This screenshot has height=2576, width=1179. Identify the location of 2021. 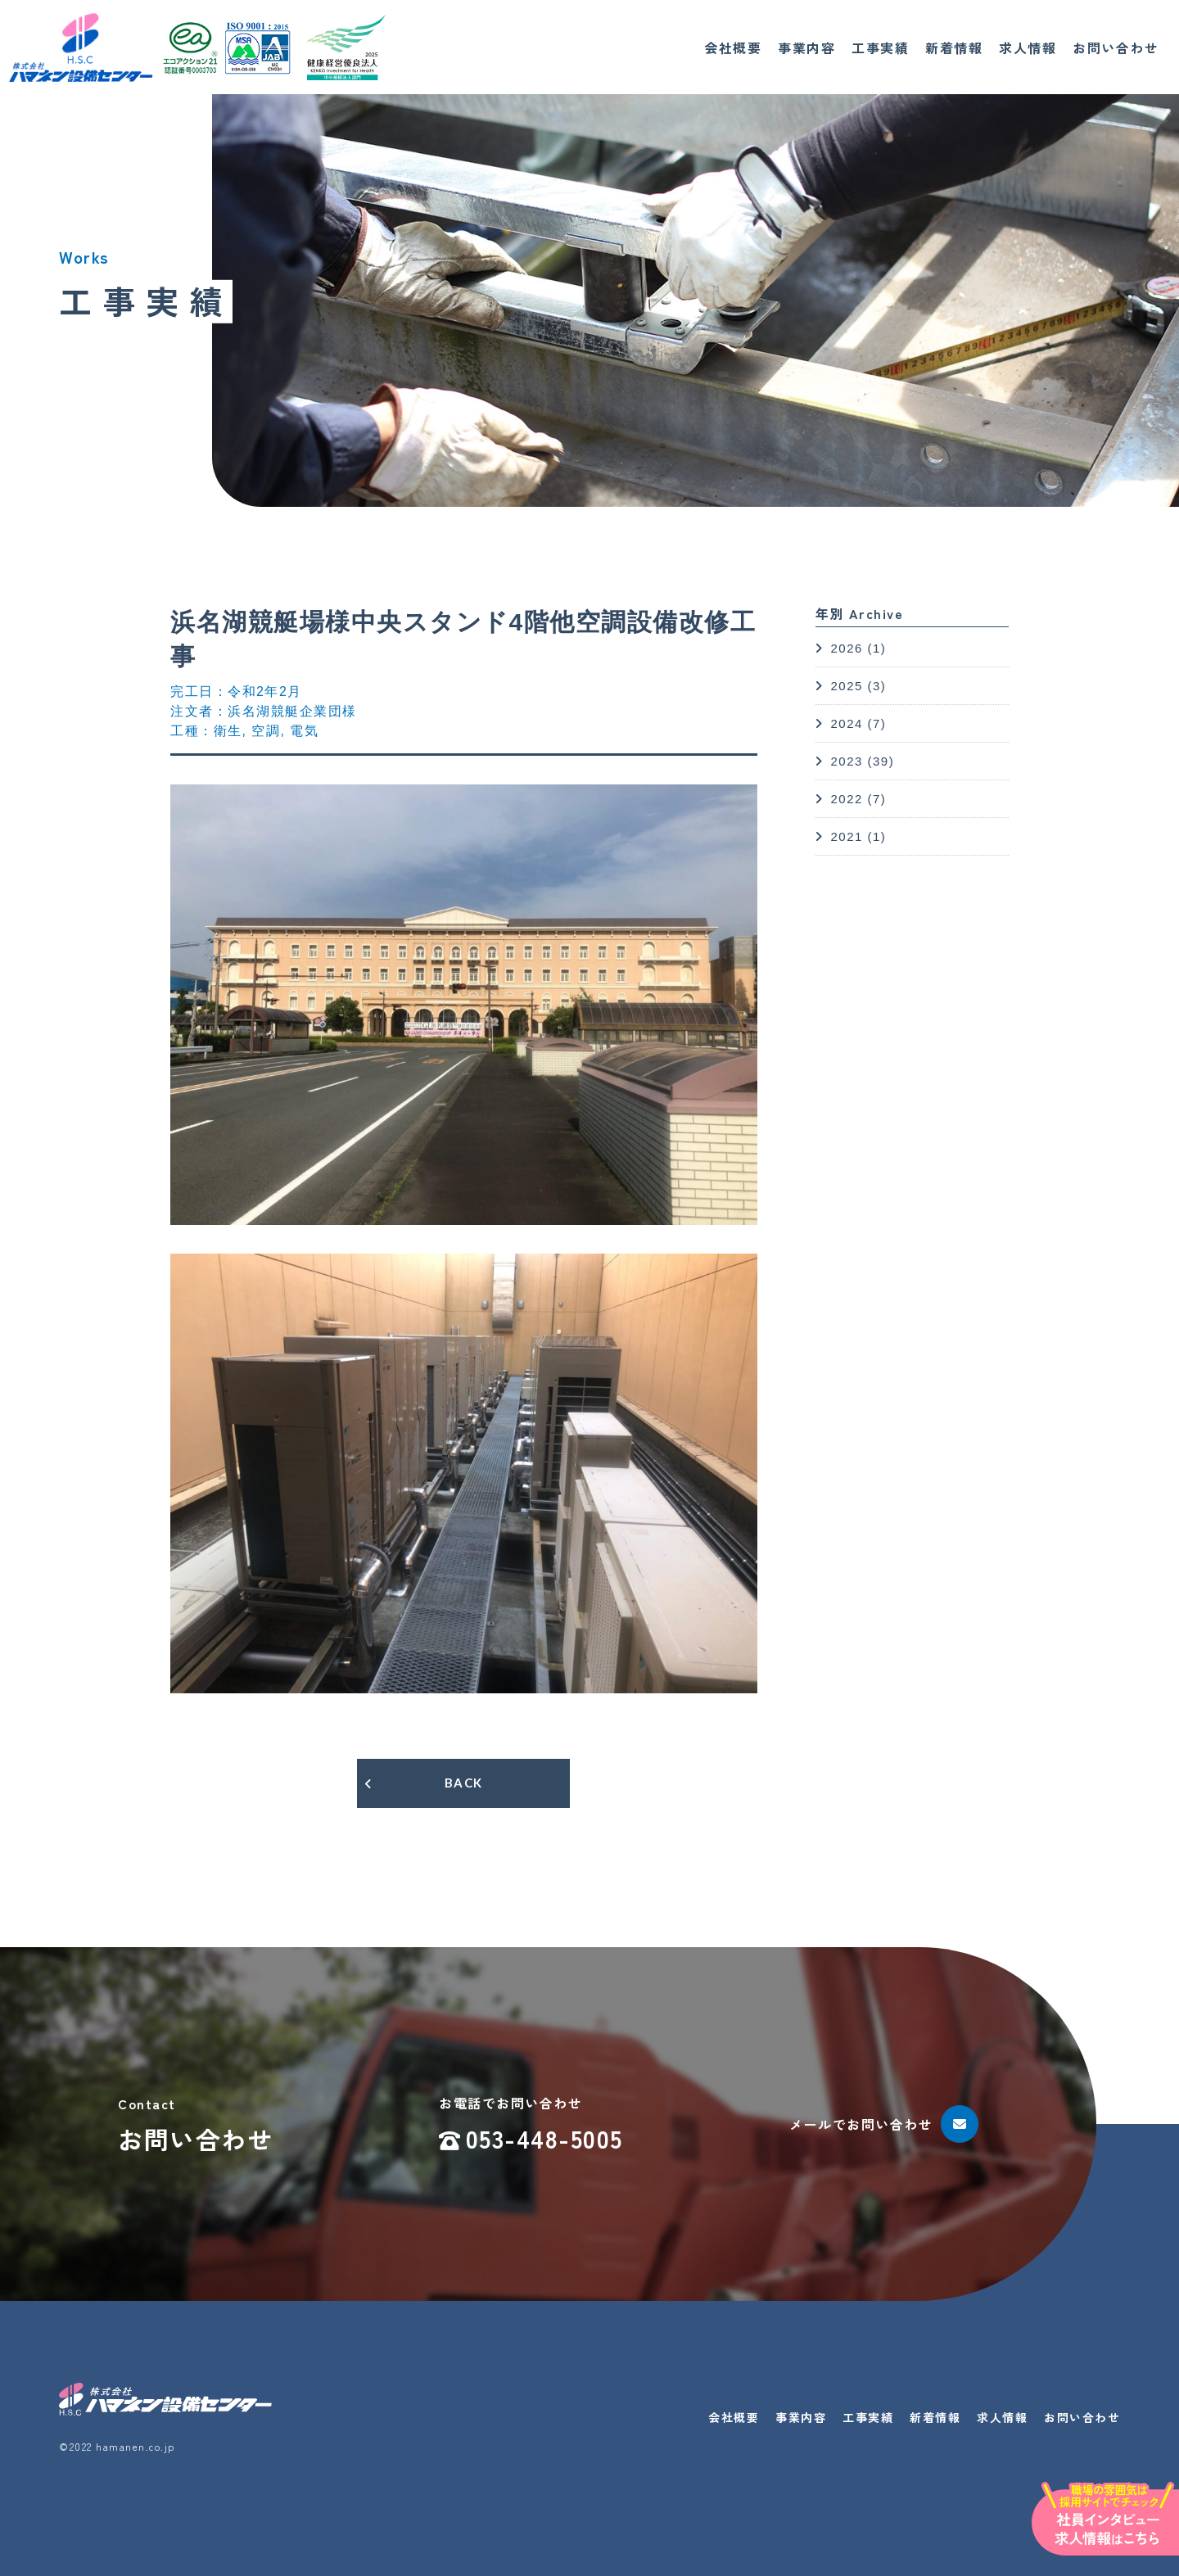
(846, 836).